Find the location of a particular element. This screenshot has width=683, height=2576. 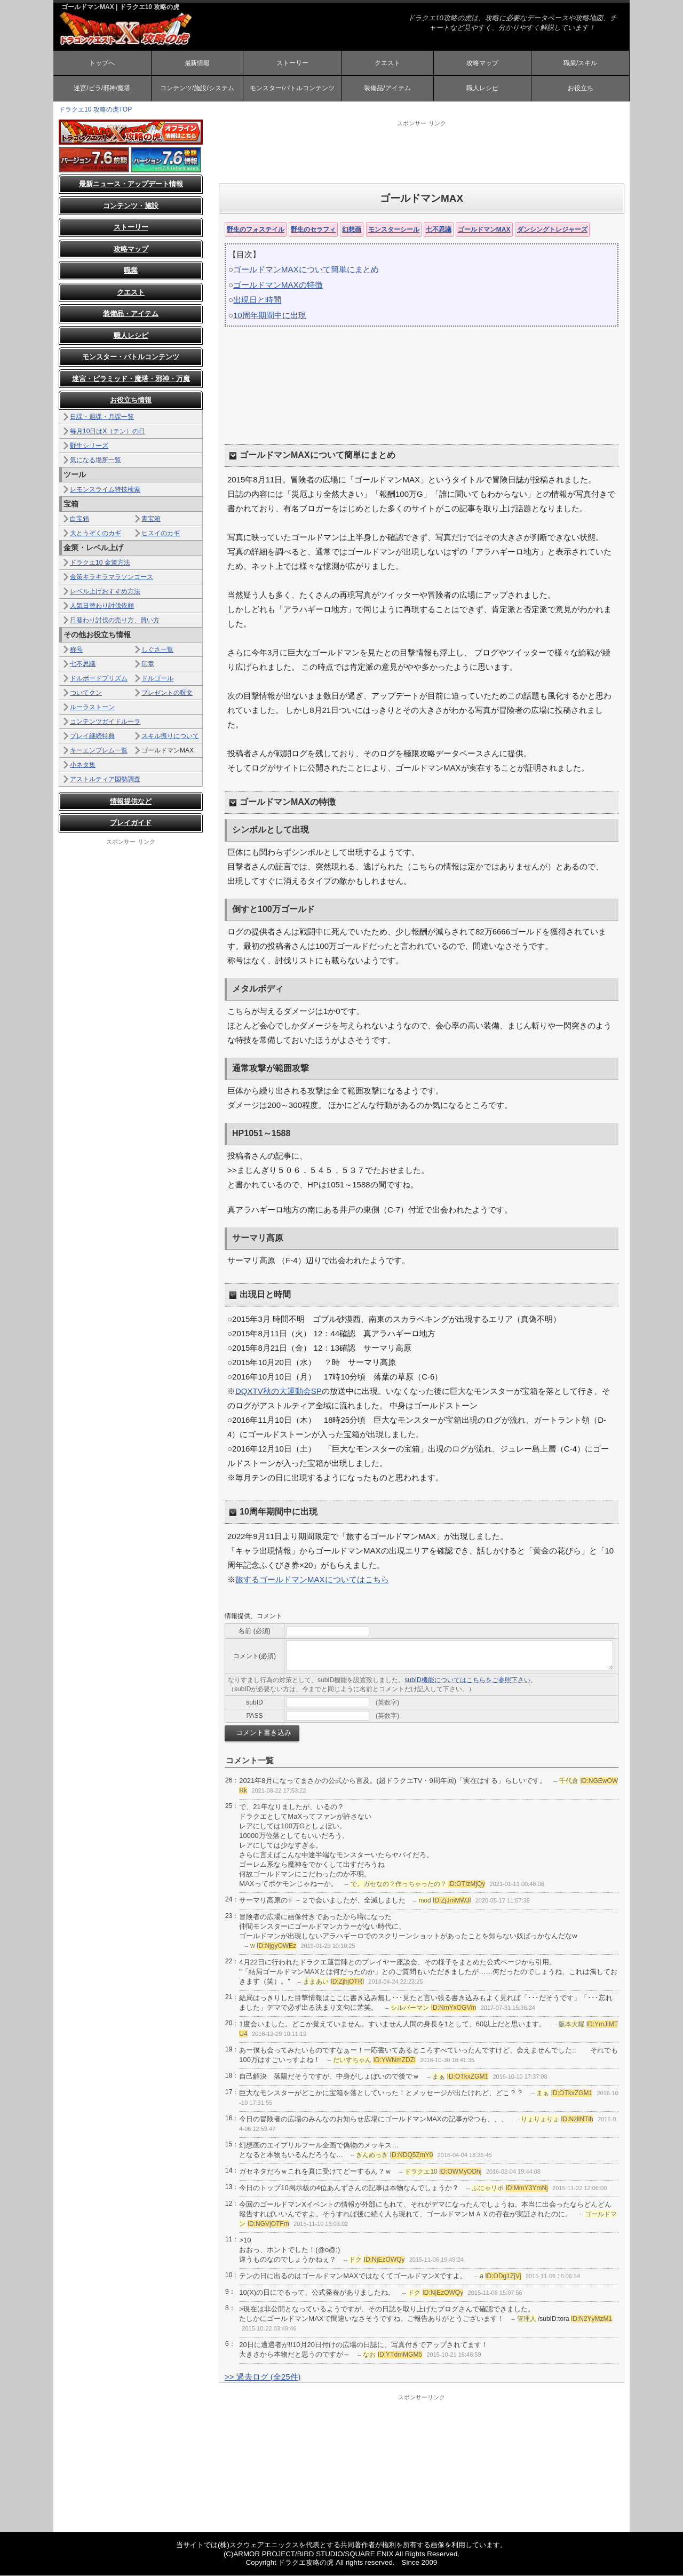

クエスト is located at coordinates (387, 63).